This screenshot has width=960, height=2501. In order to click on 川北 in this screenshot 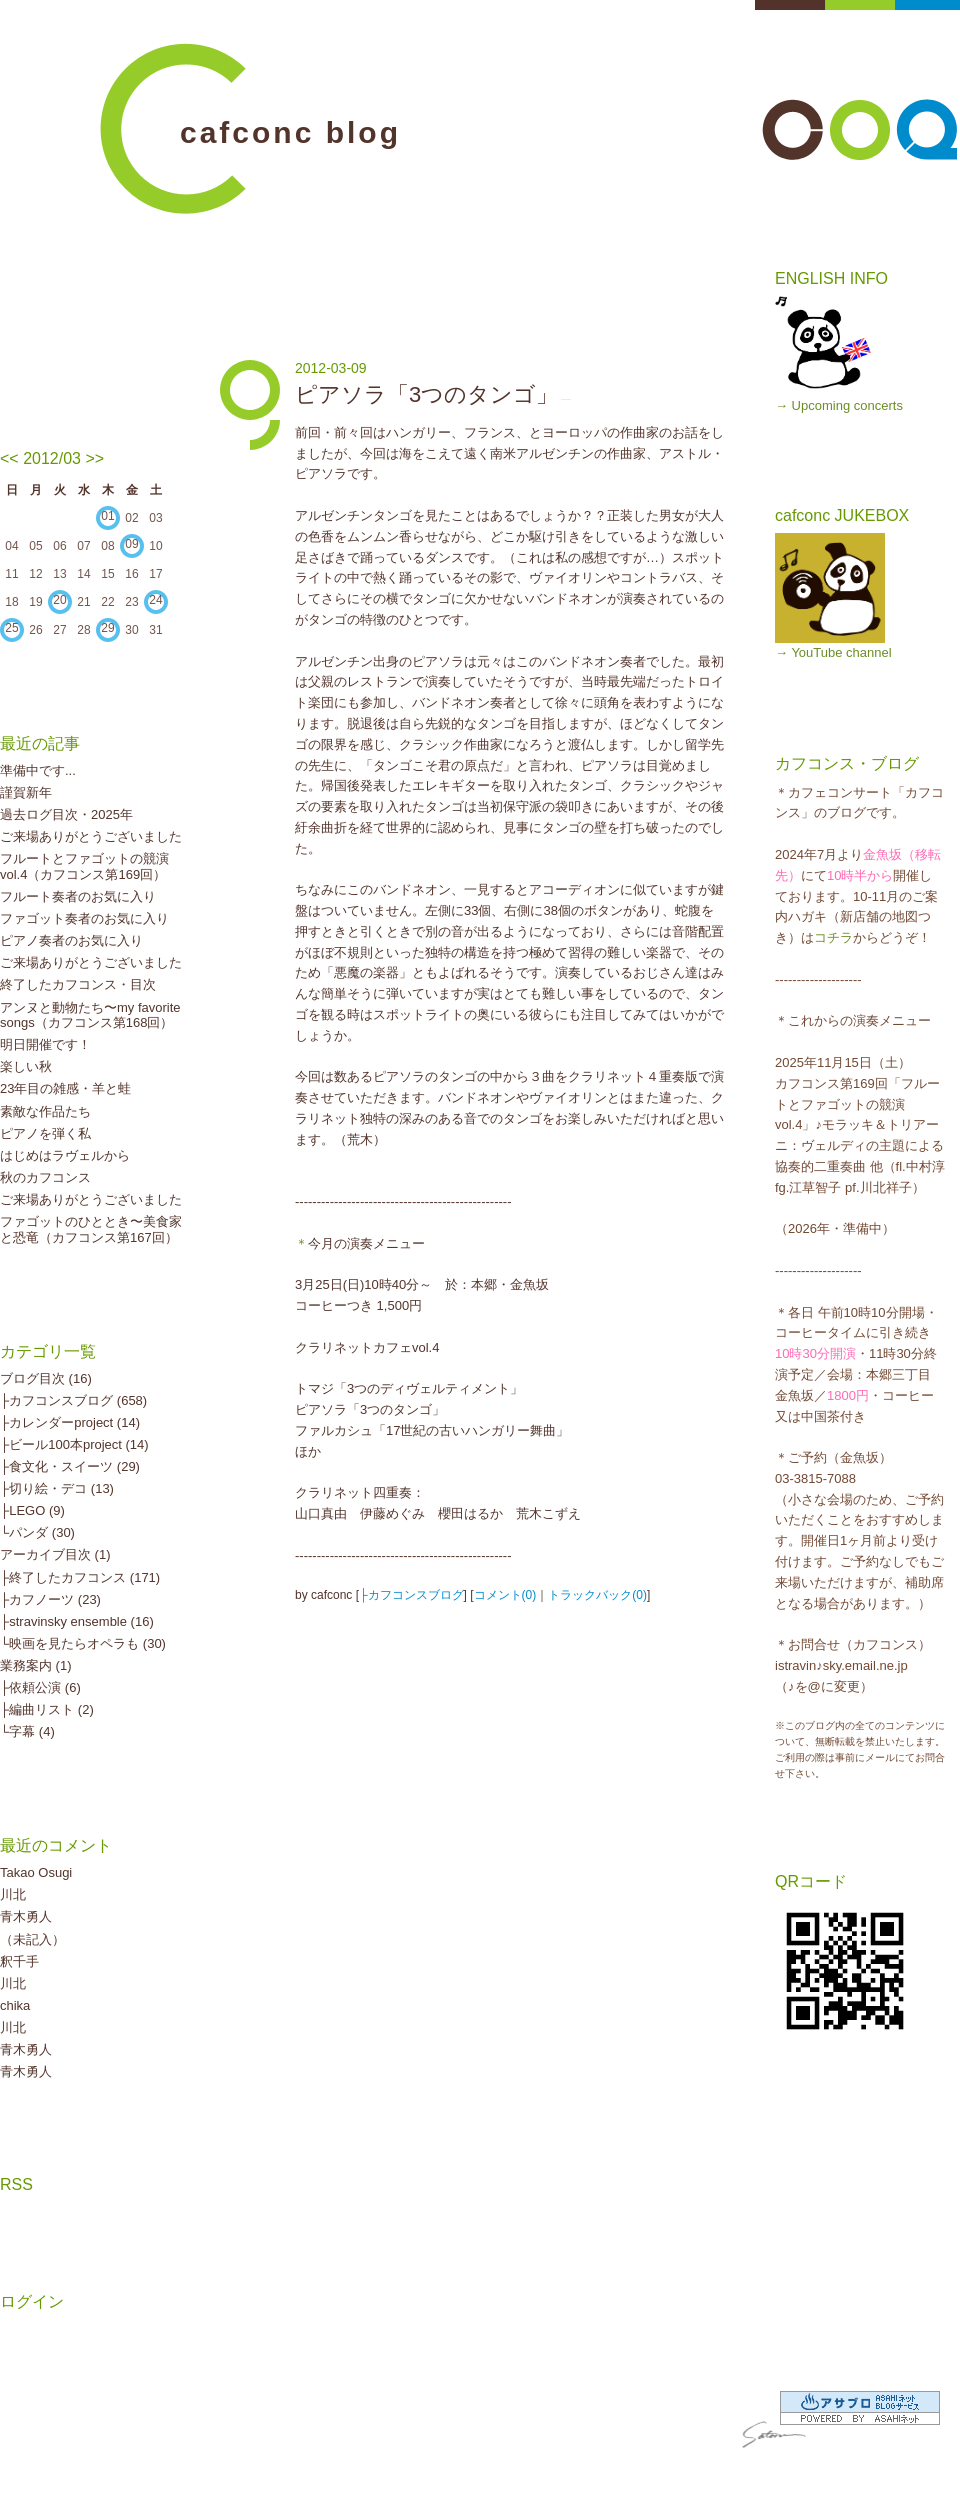, I will do `click(13, 1894)`.